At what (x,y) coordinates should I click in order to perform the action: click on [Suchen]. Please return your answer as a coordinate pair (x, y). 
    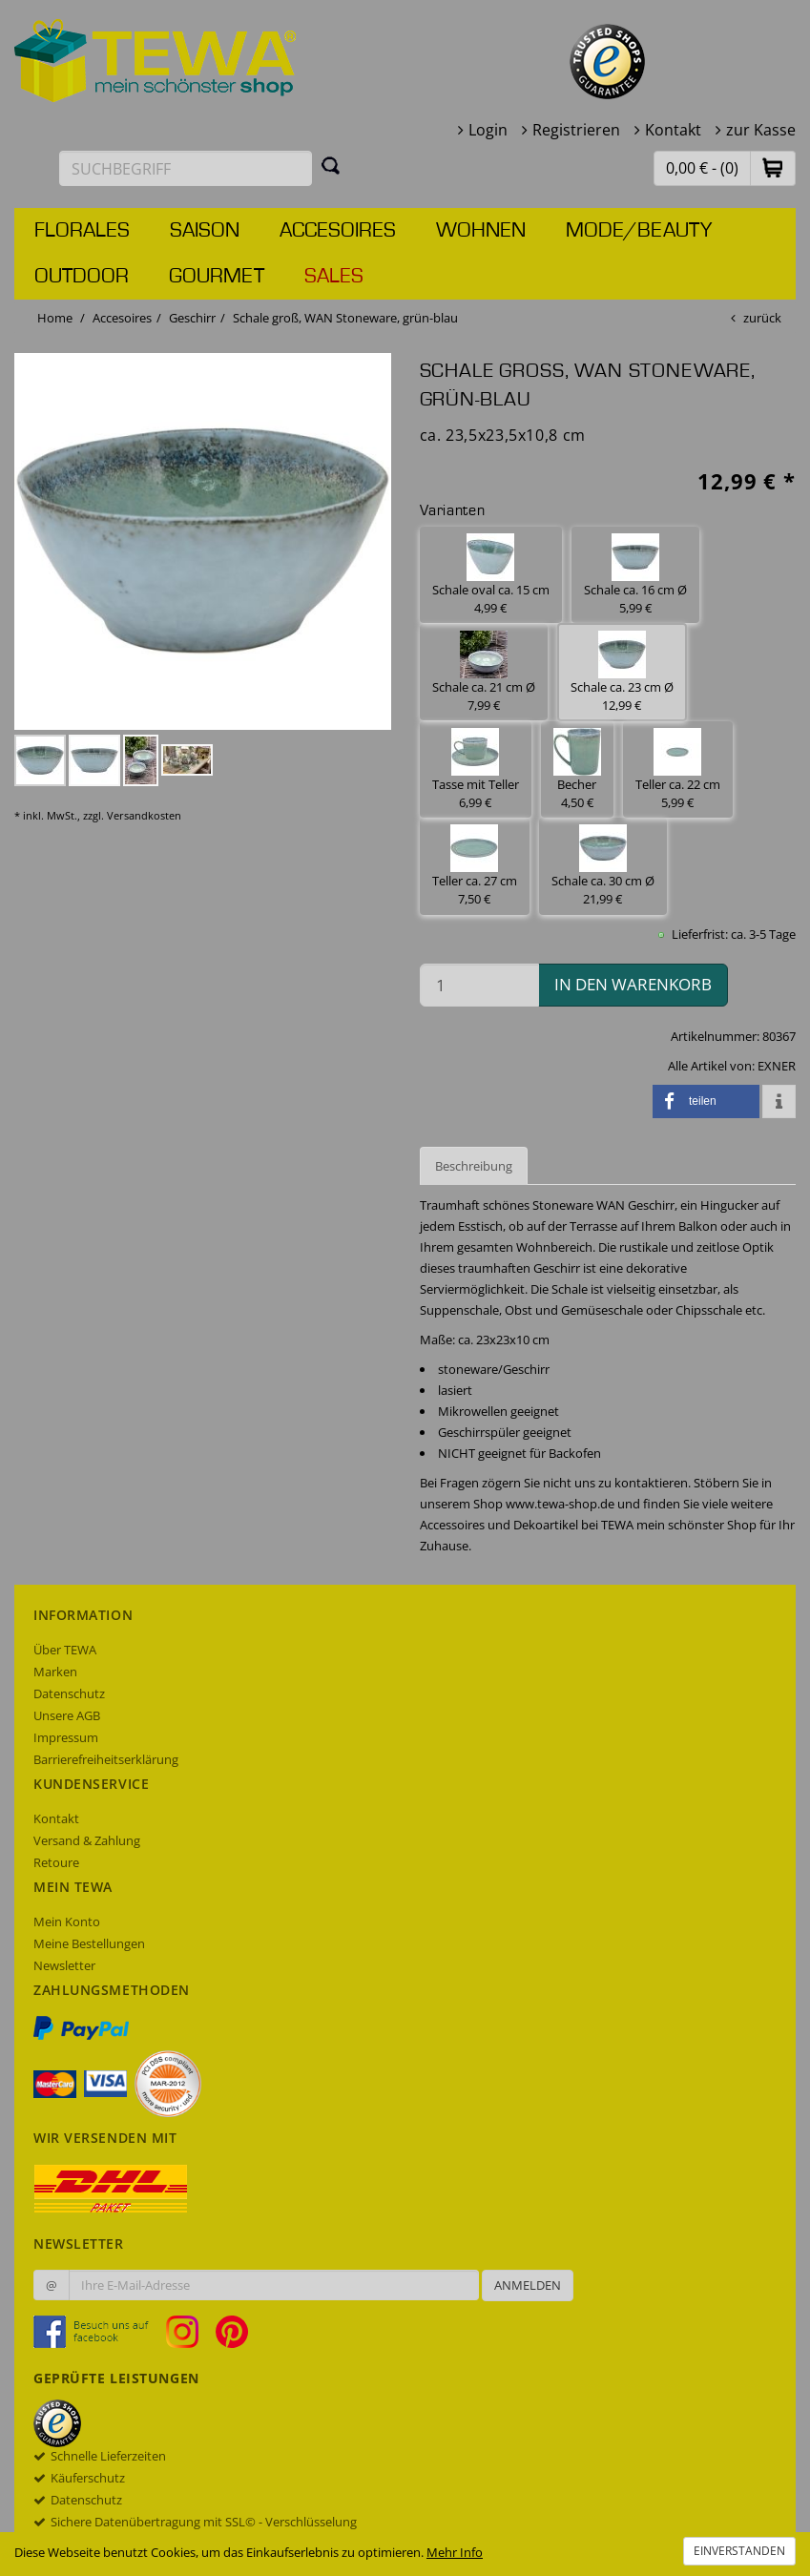
    Looking at the image, I should click on (331, 165).